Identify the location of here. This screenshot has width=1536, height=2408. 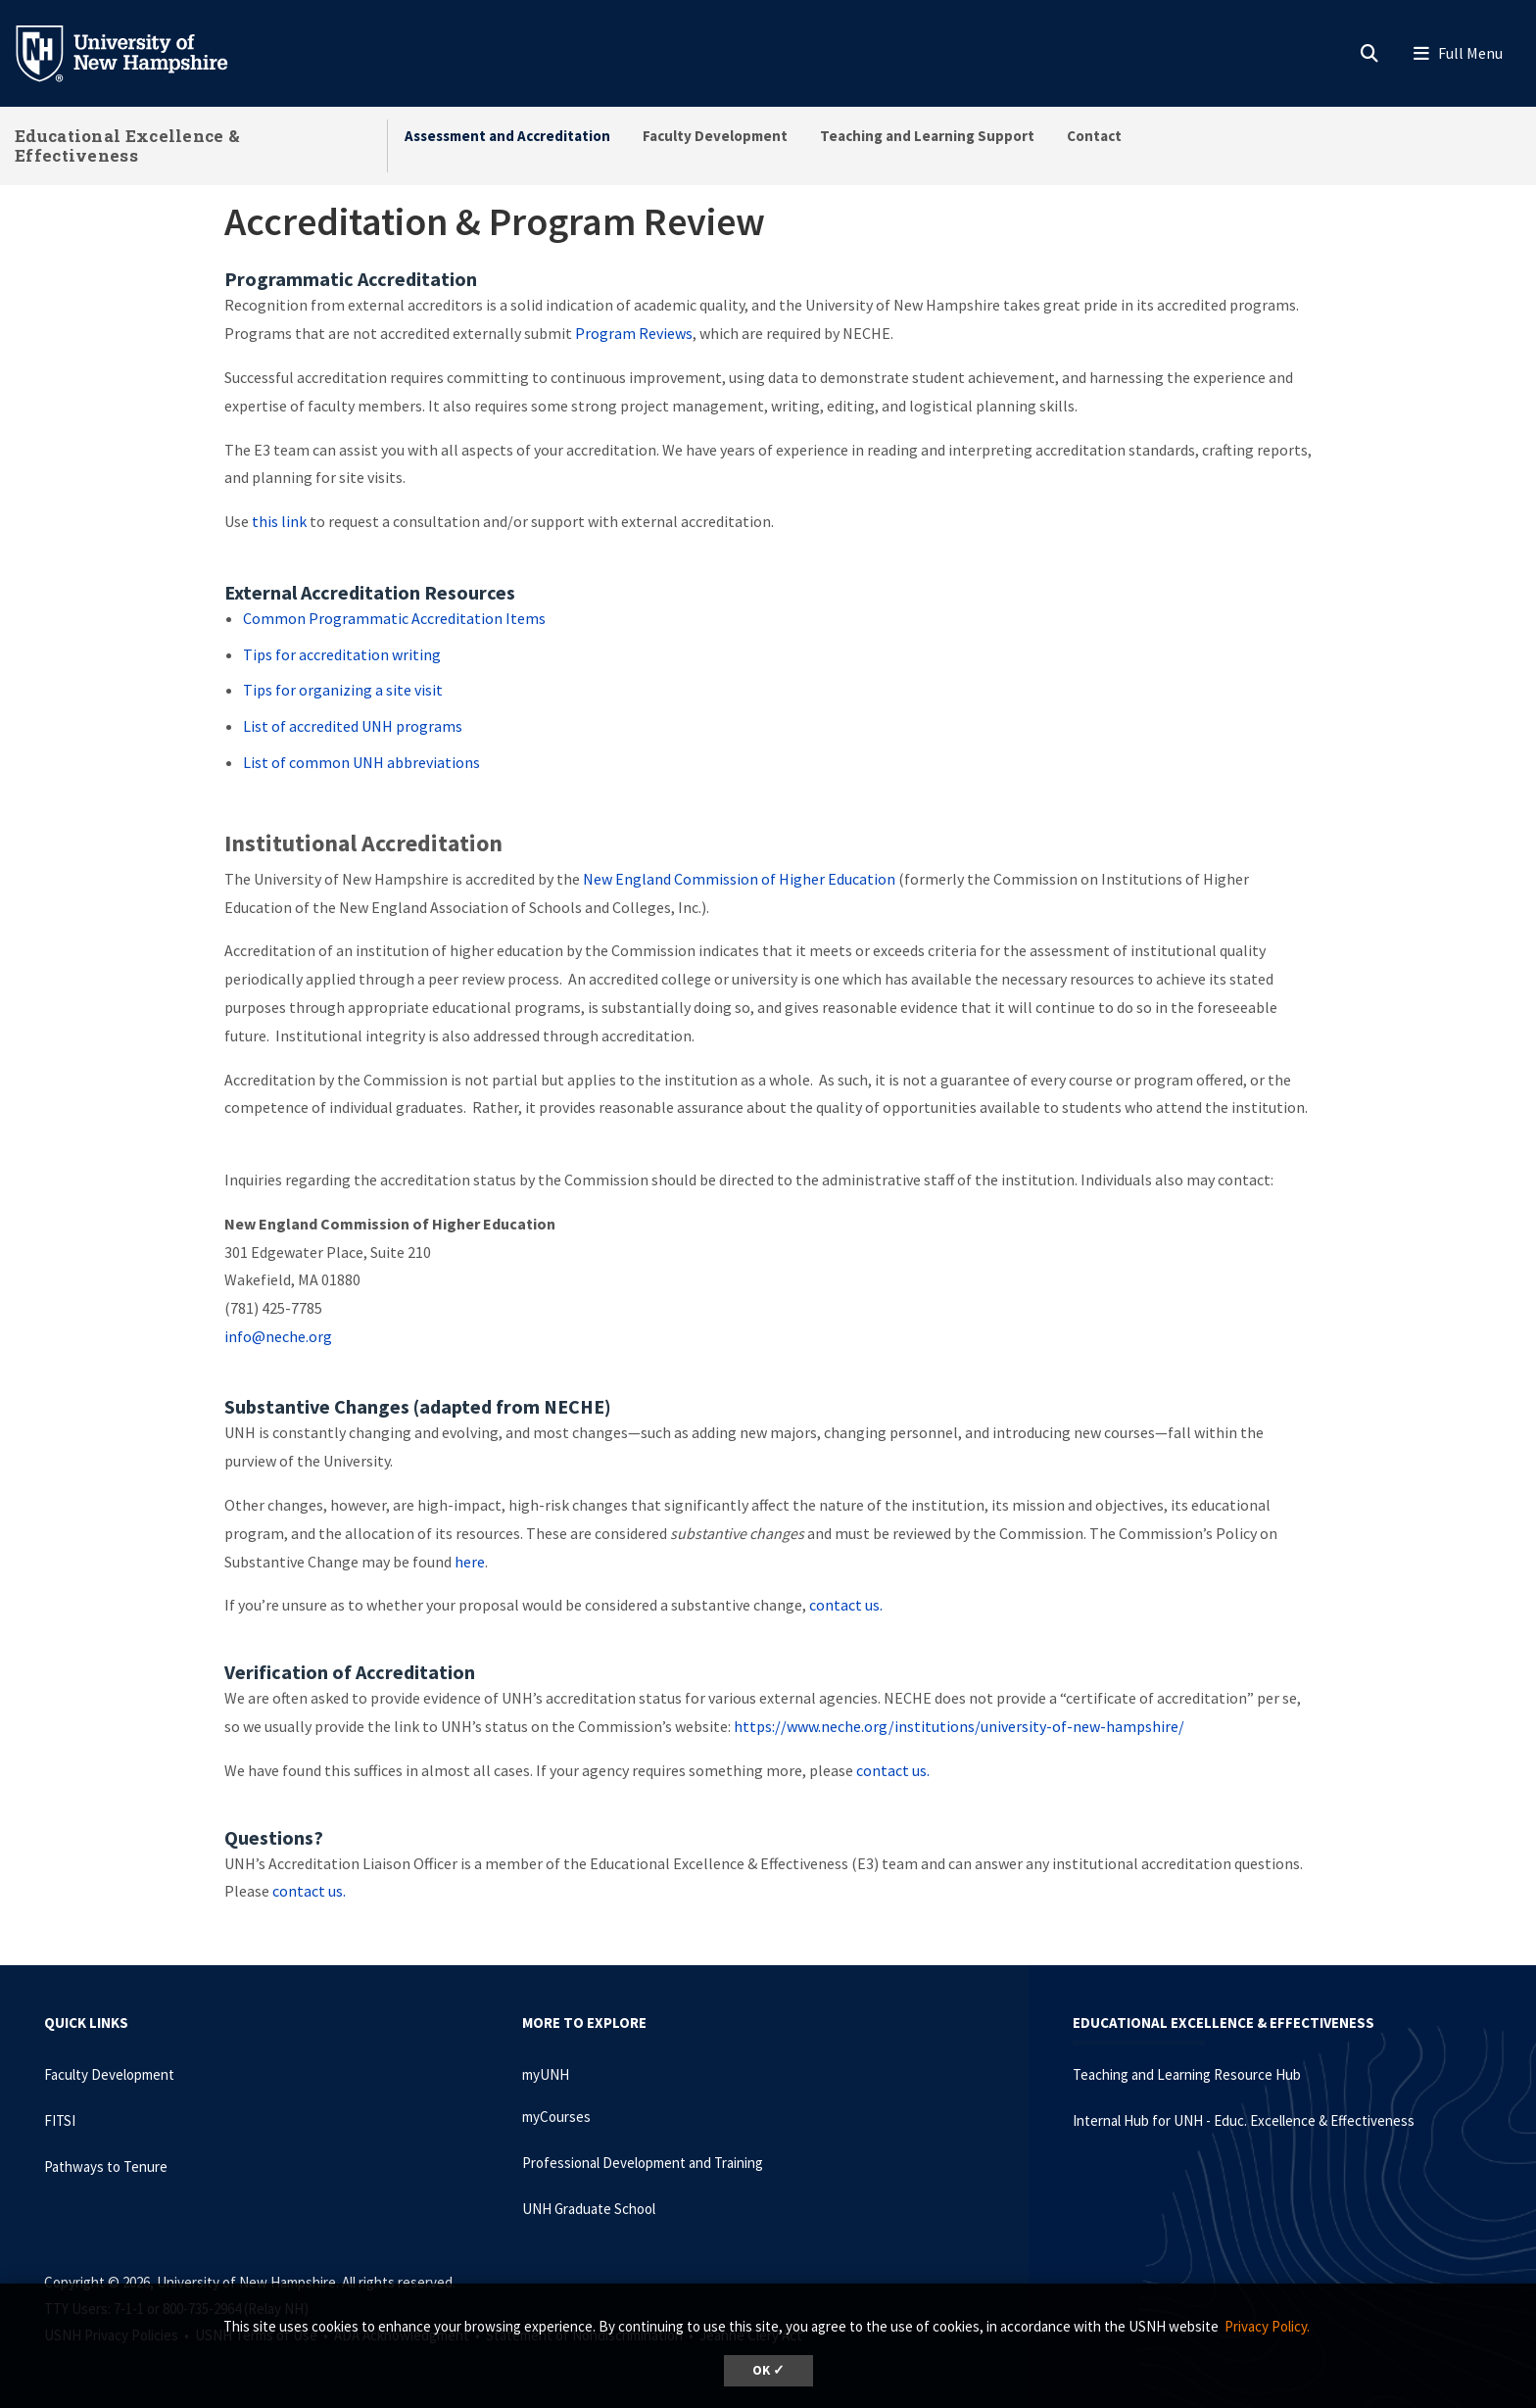
(470, 1561).